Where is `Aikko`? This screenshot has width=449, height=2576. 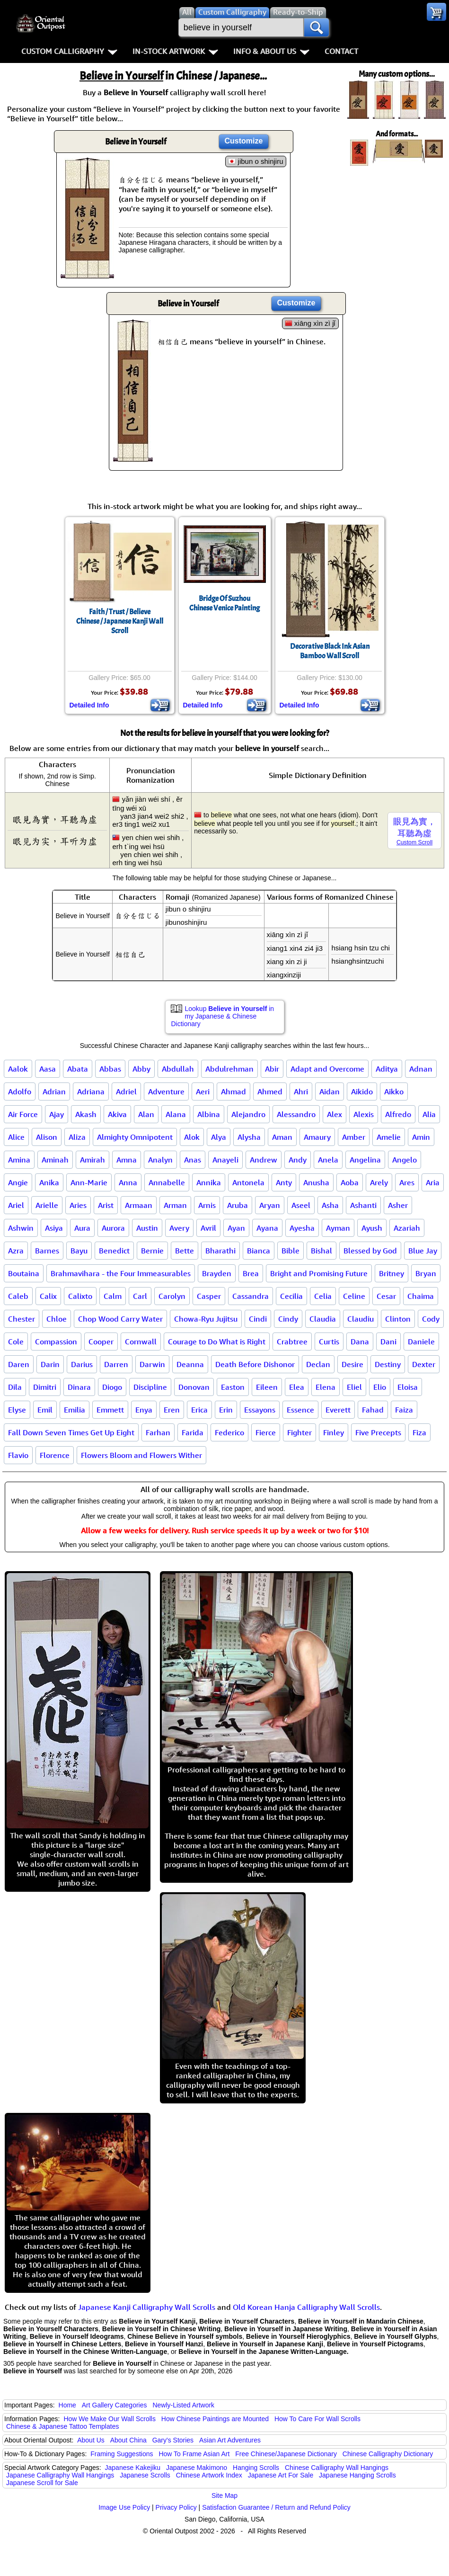
Aikko is located at coordinates (394, 1091).